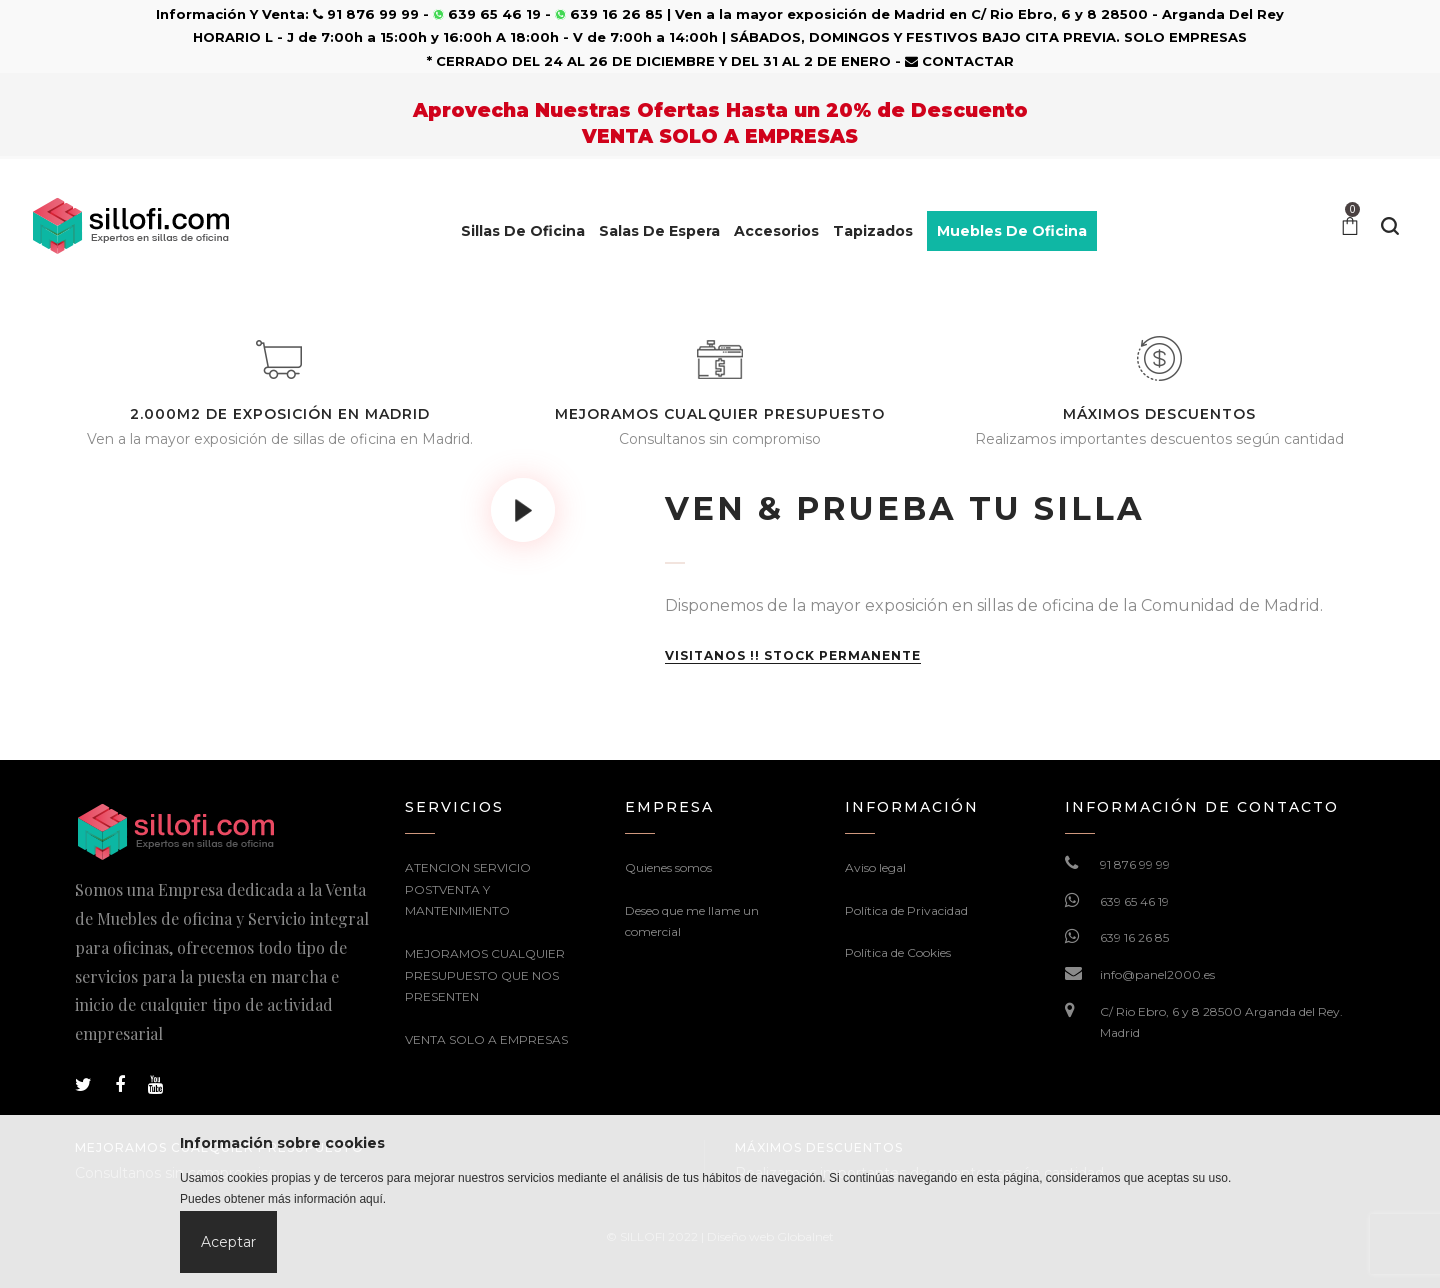 This screenshot has width=1440, height=1288. Describe the element at coordinates (898, 952) in the screenshot. I see `Política de Cookies` at that location.